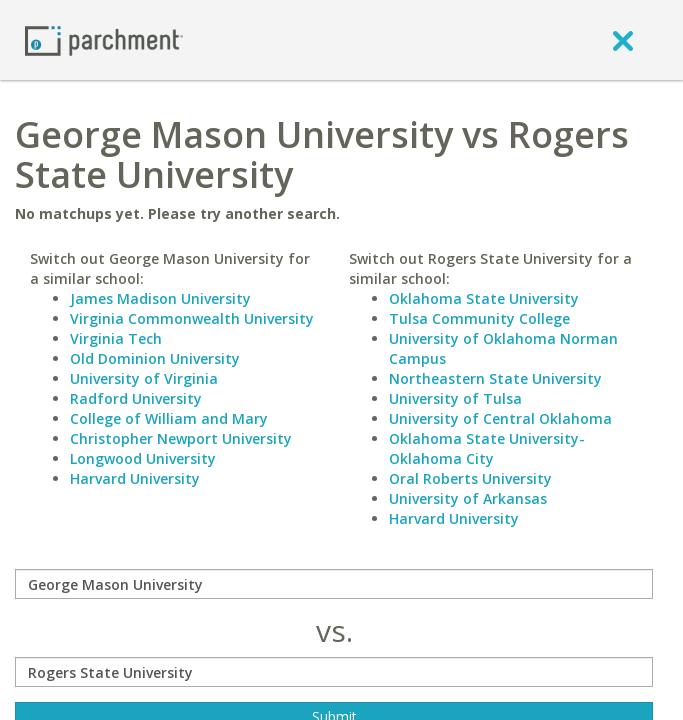  What do you see at coordinates (468, 498) in the screenshot?
I see `University of Arkansas` at bounding box center [468, 498].